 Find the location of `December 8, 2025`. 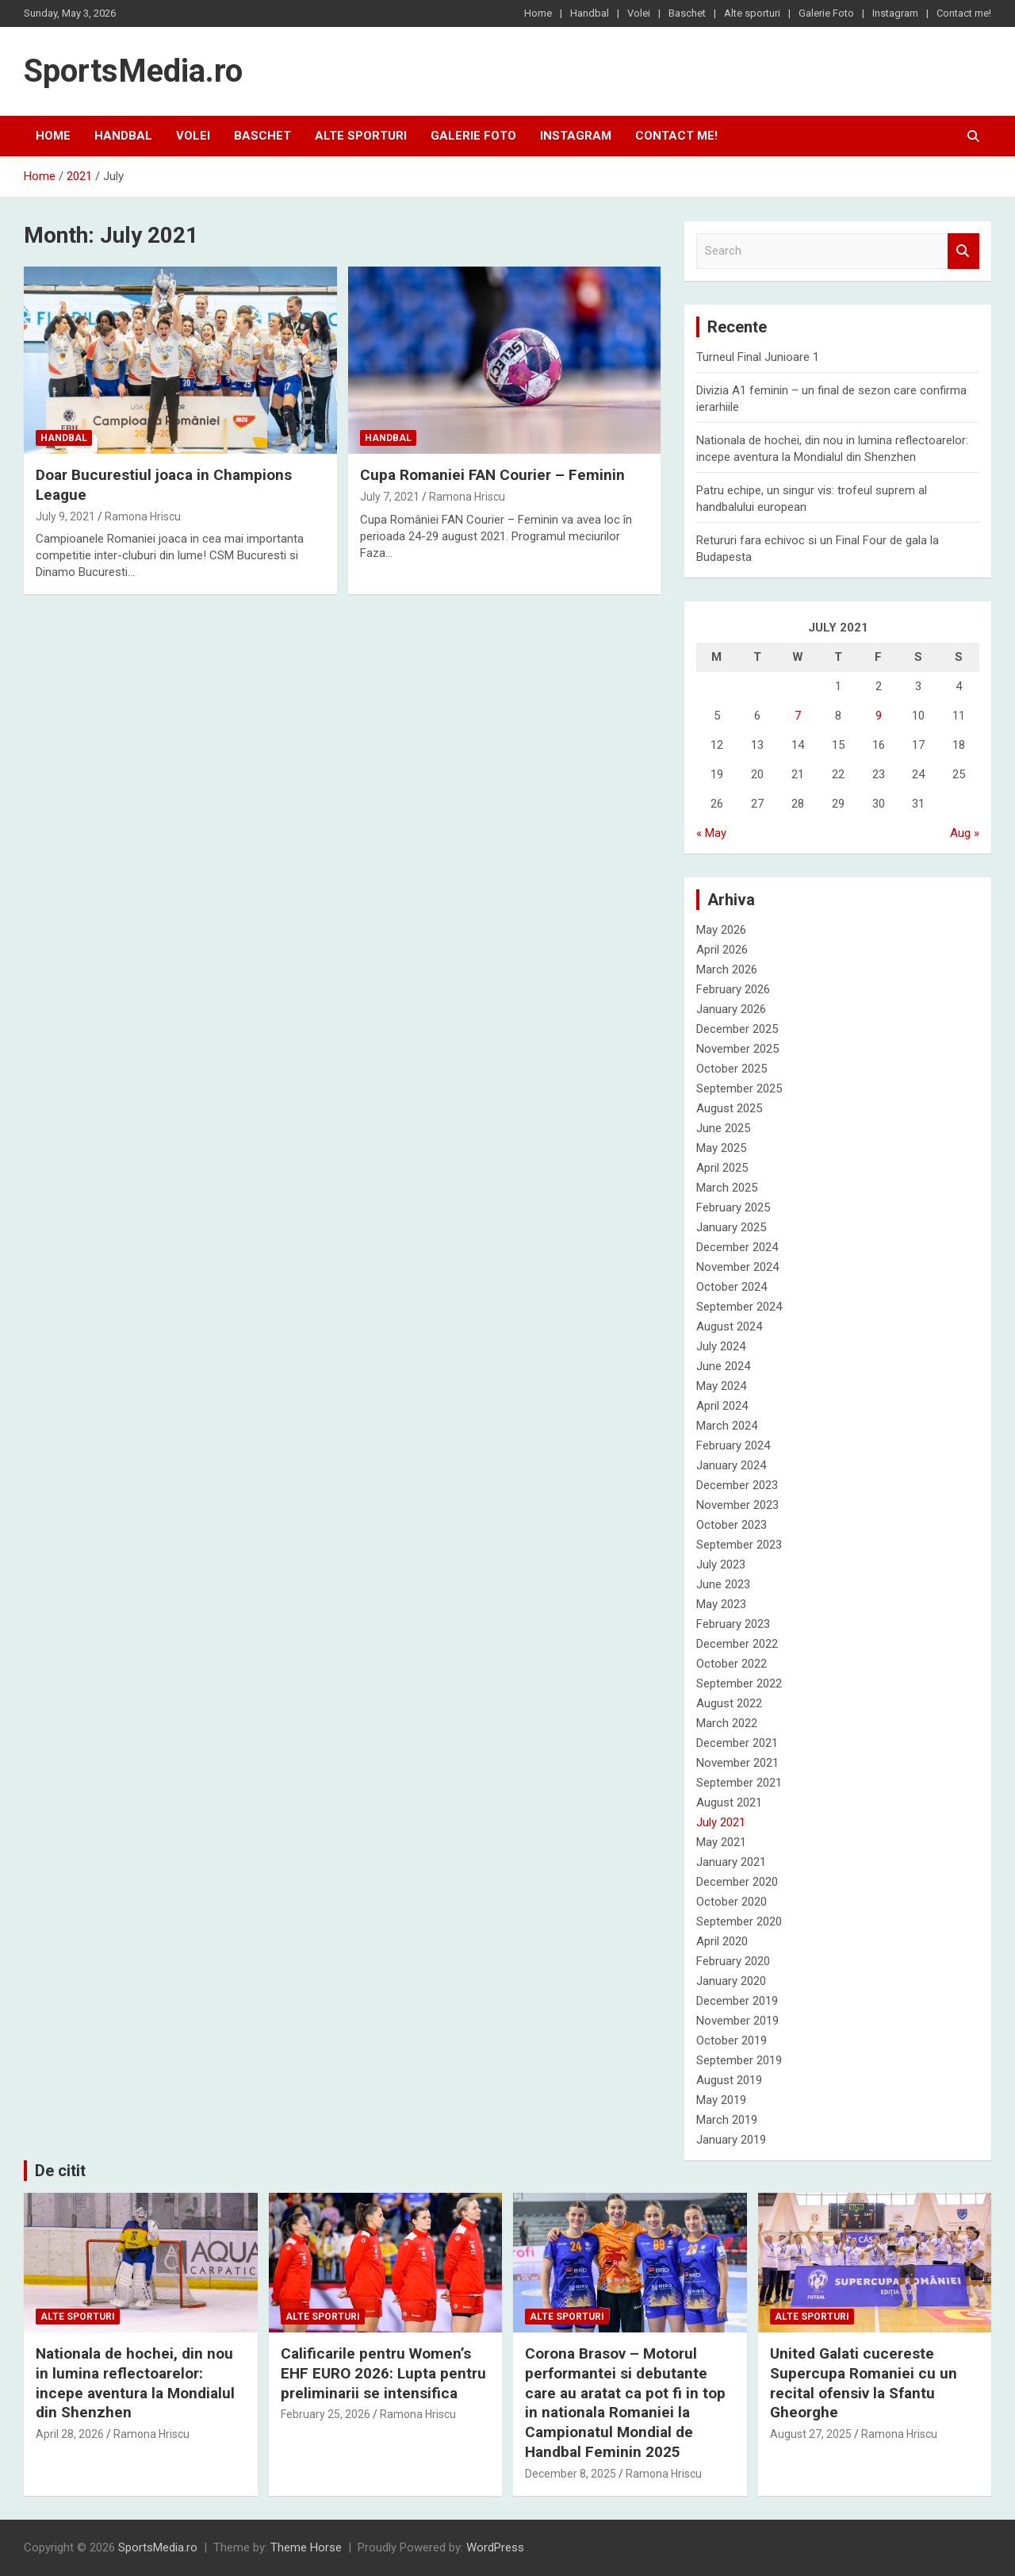

December 8, 2025 is located at coordinates (570, 2473).